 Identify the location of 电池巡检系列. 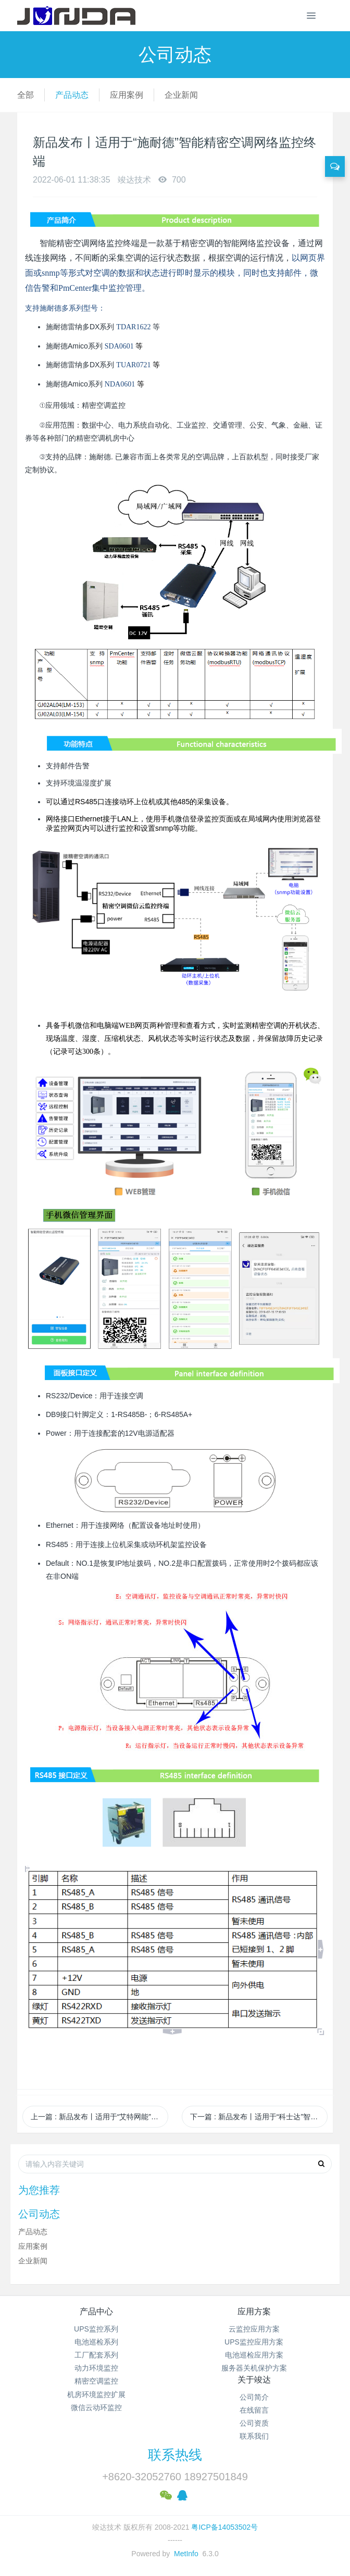
(96, 2342).